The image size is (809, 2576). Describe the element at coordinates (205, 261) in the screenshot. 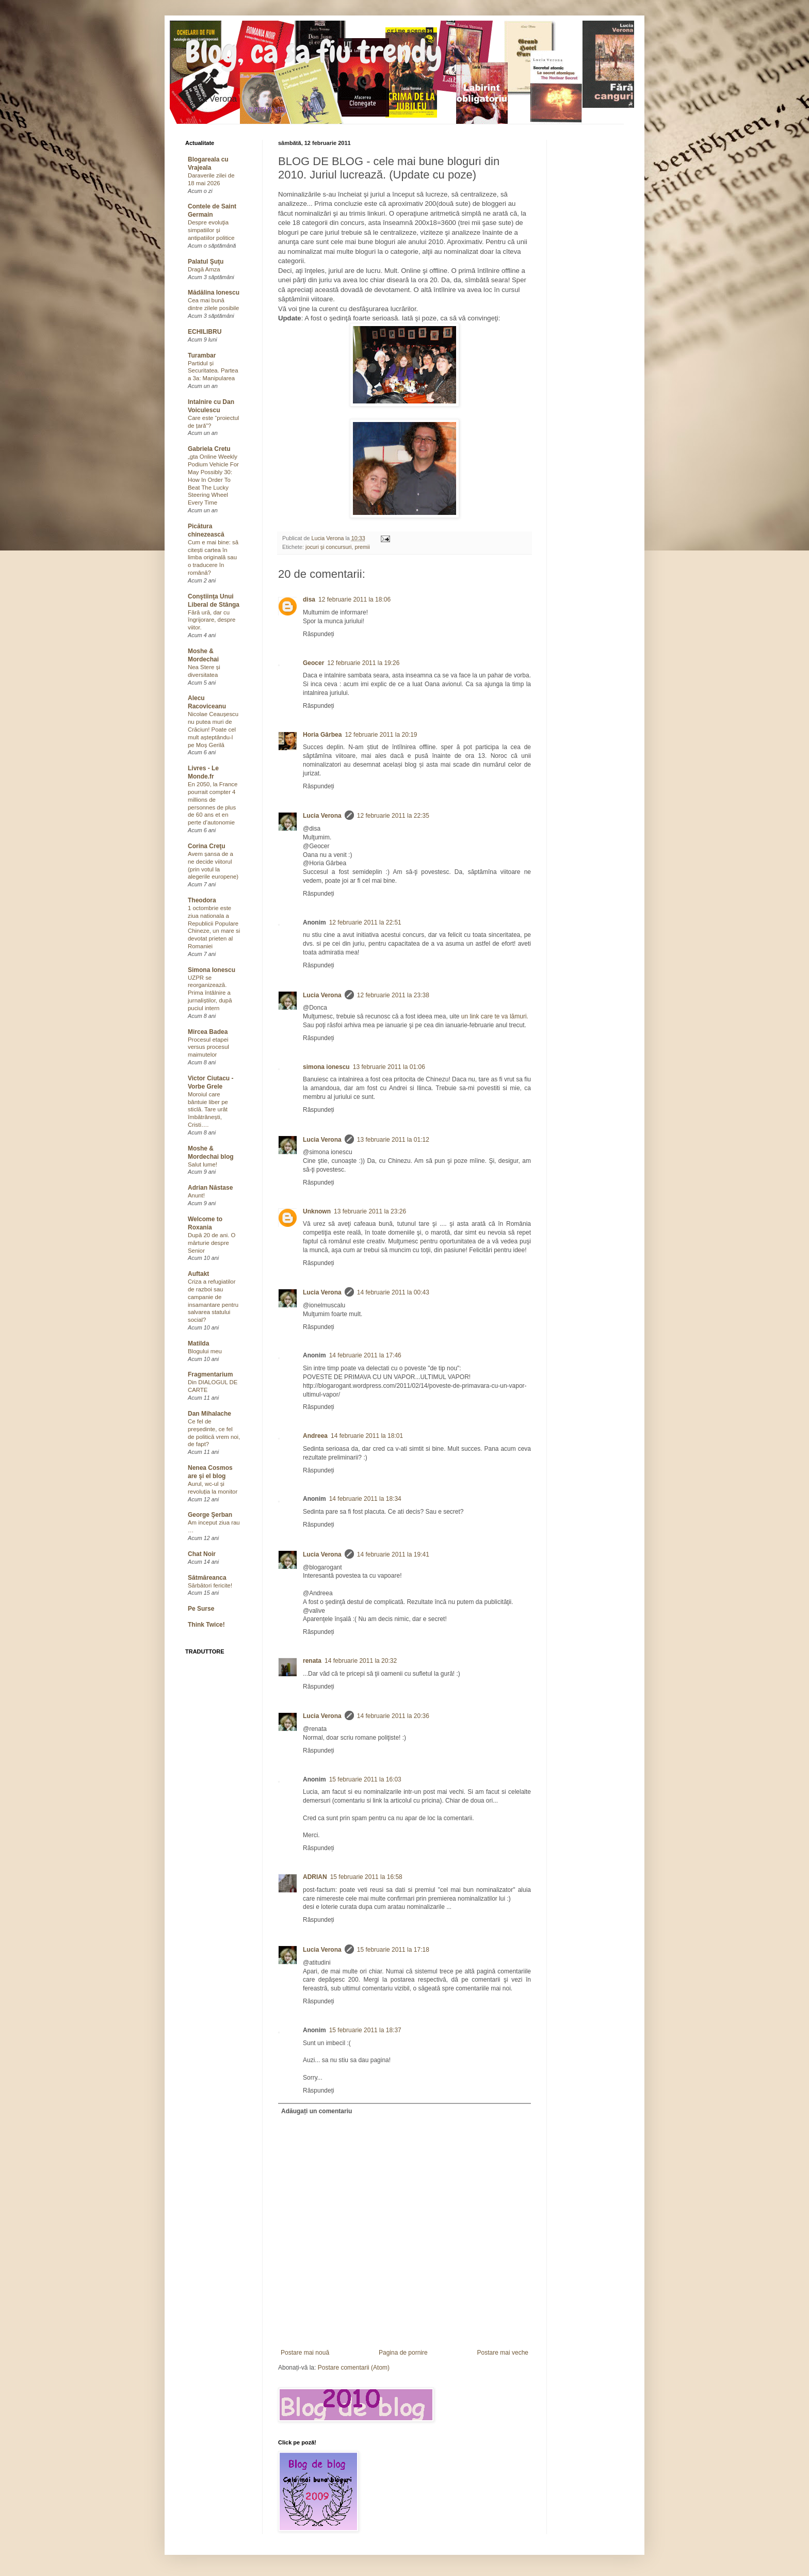

I see `Palatul Şuţu` at that location.